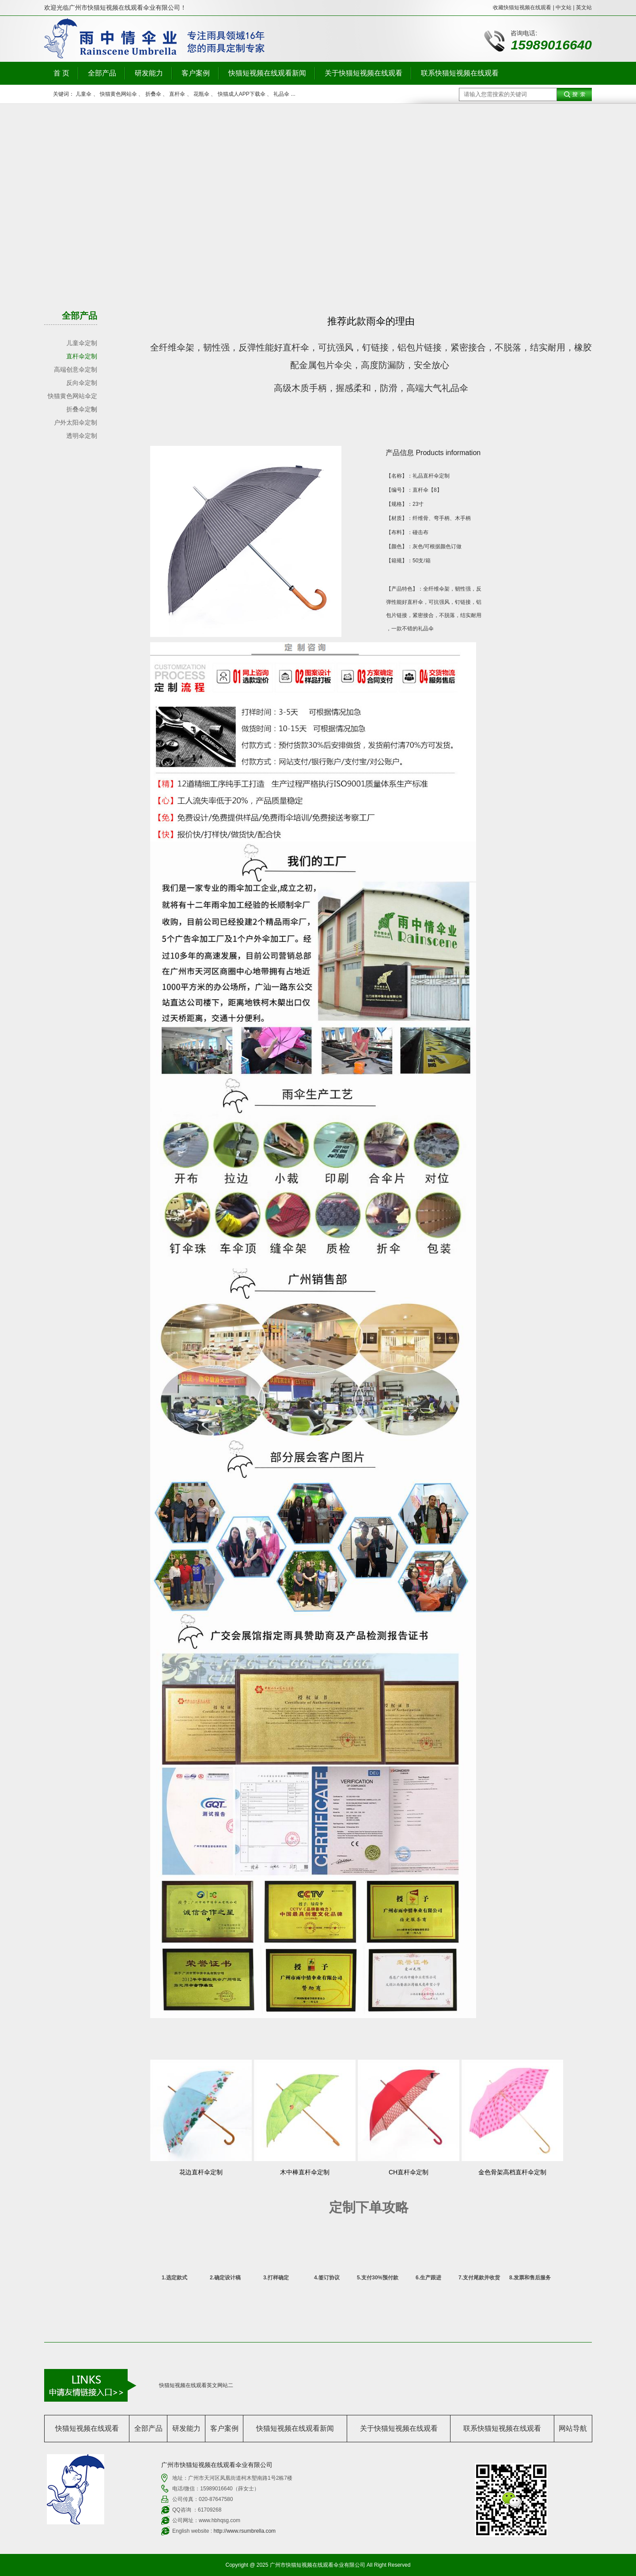  I want to click on 快猫黄色网站伞定制, so click(72, 397).